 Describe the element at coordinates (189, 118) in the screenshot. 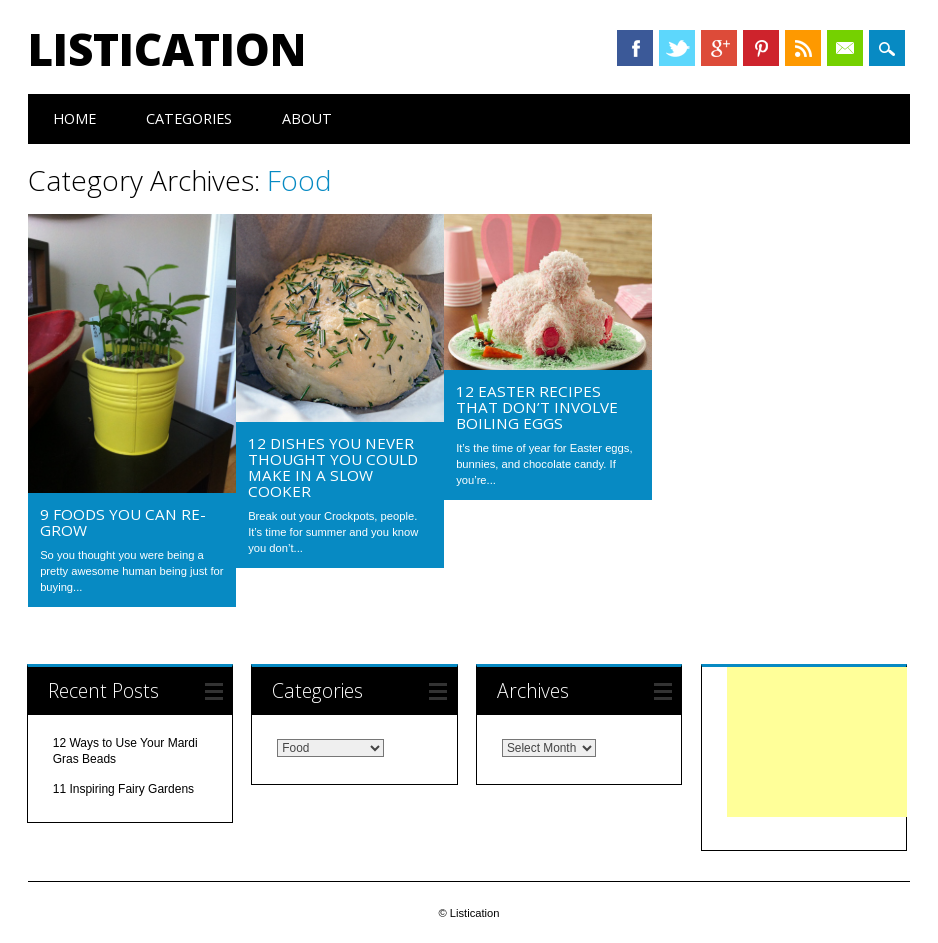

I see `Categories` at that location.